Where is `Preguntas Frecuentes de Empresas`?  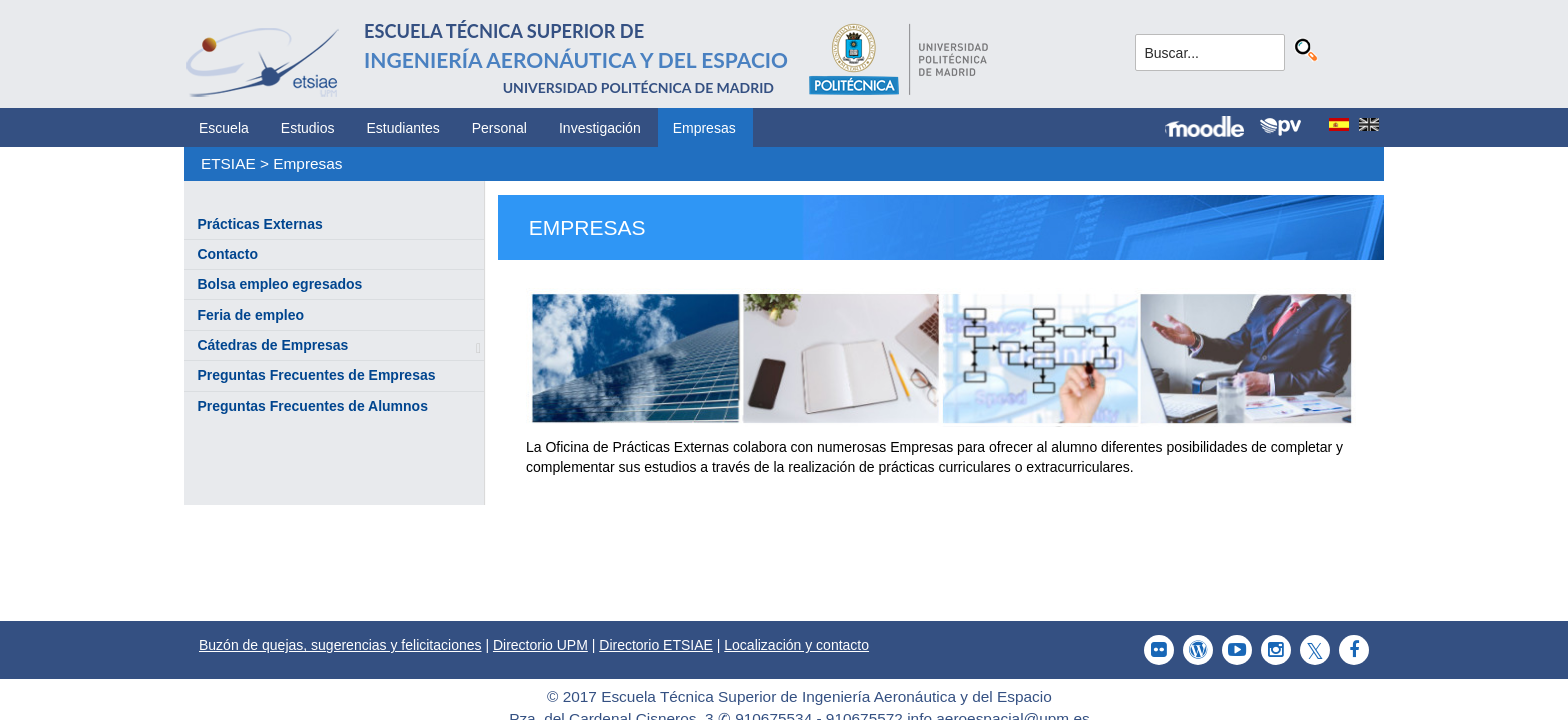
Preguntas Frecuentes de Empresas is located at coordinates (316, 375).